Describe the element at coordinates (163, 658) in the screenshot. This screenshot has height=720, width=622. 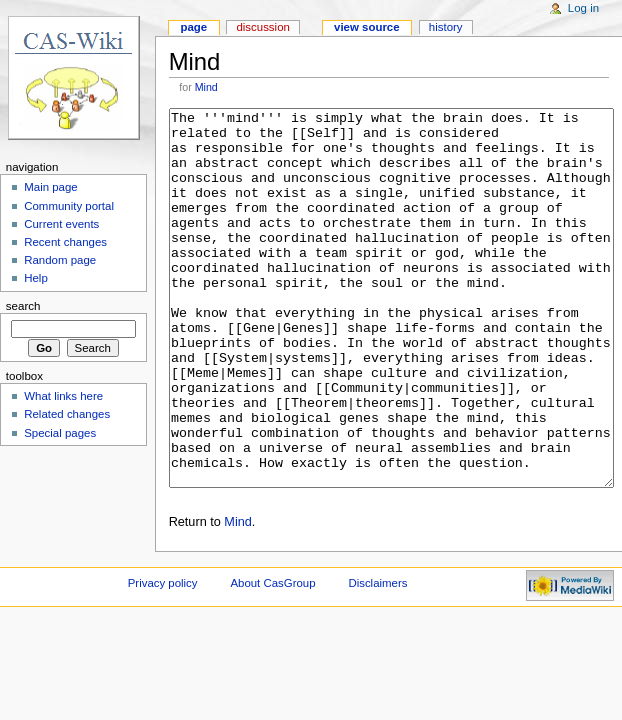
I see `Privacy policy` at that location.